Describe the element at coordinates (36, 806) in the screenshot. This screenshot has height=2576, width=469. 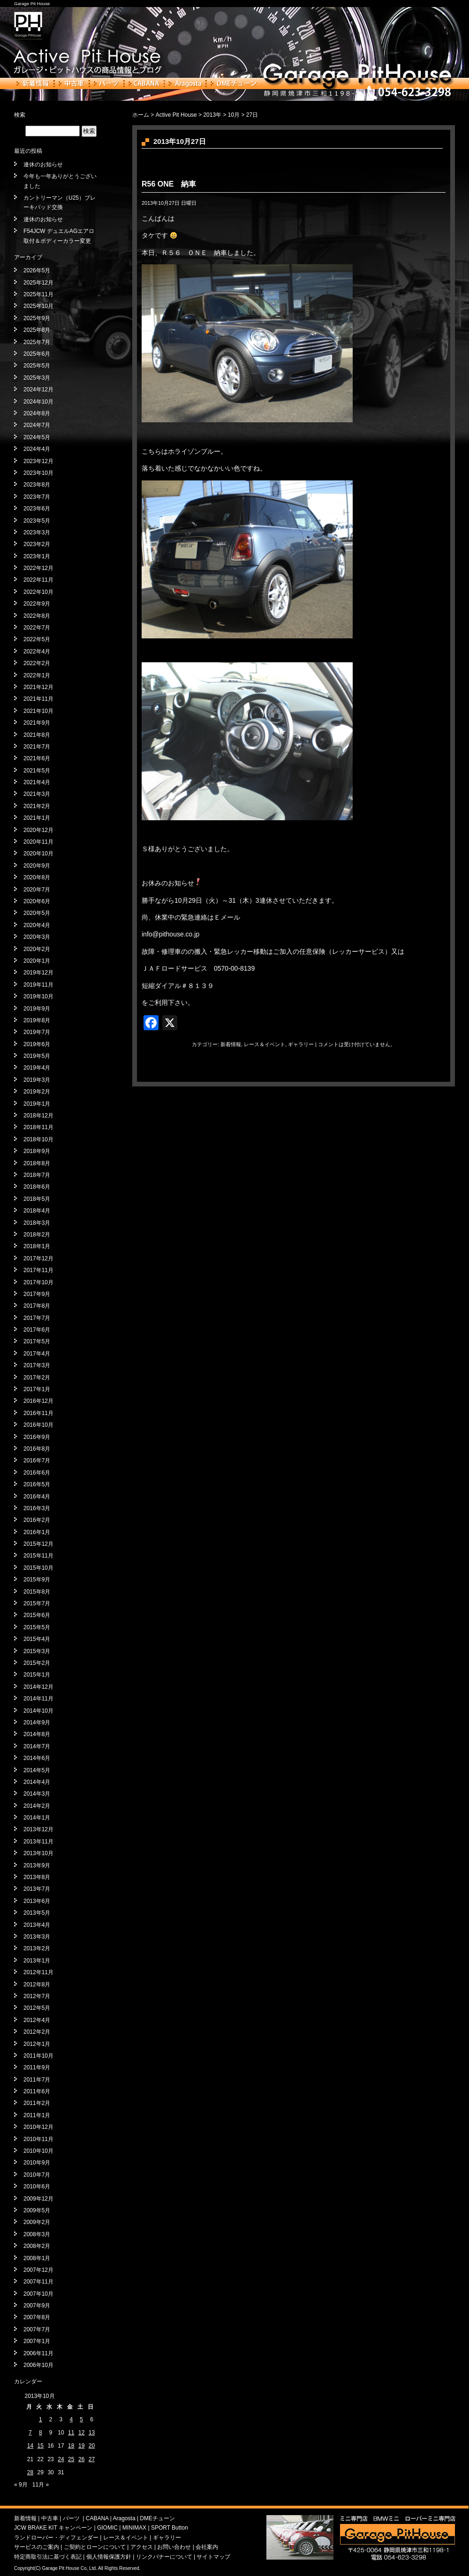
I see `2021年2月` at that location.